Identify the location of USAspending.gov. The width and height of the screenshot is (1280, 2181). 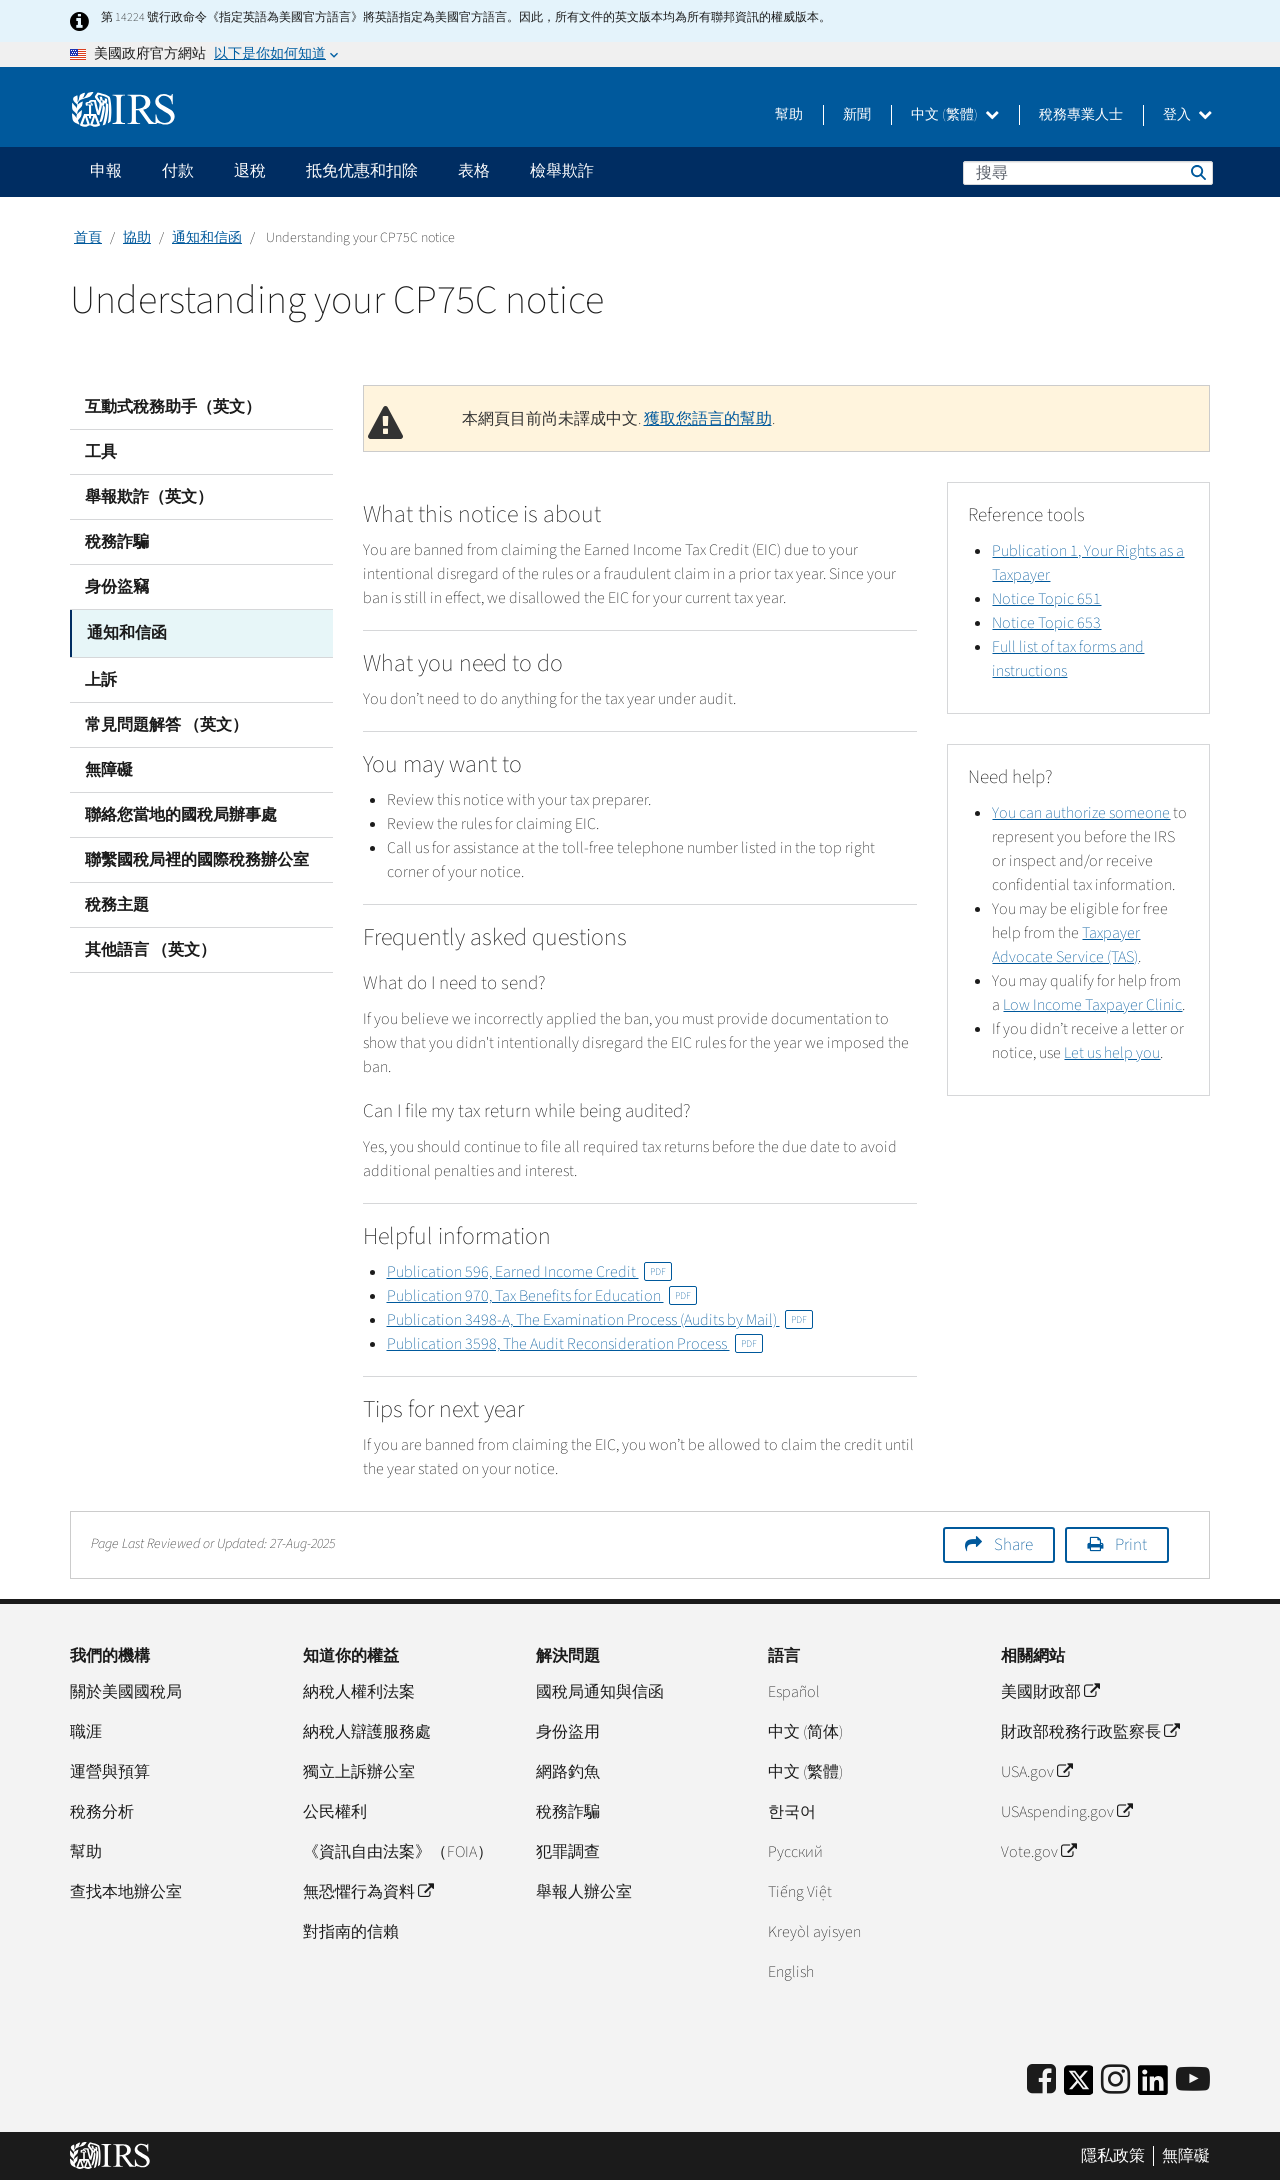
(1066, 1812).